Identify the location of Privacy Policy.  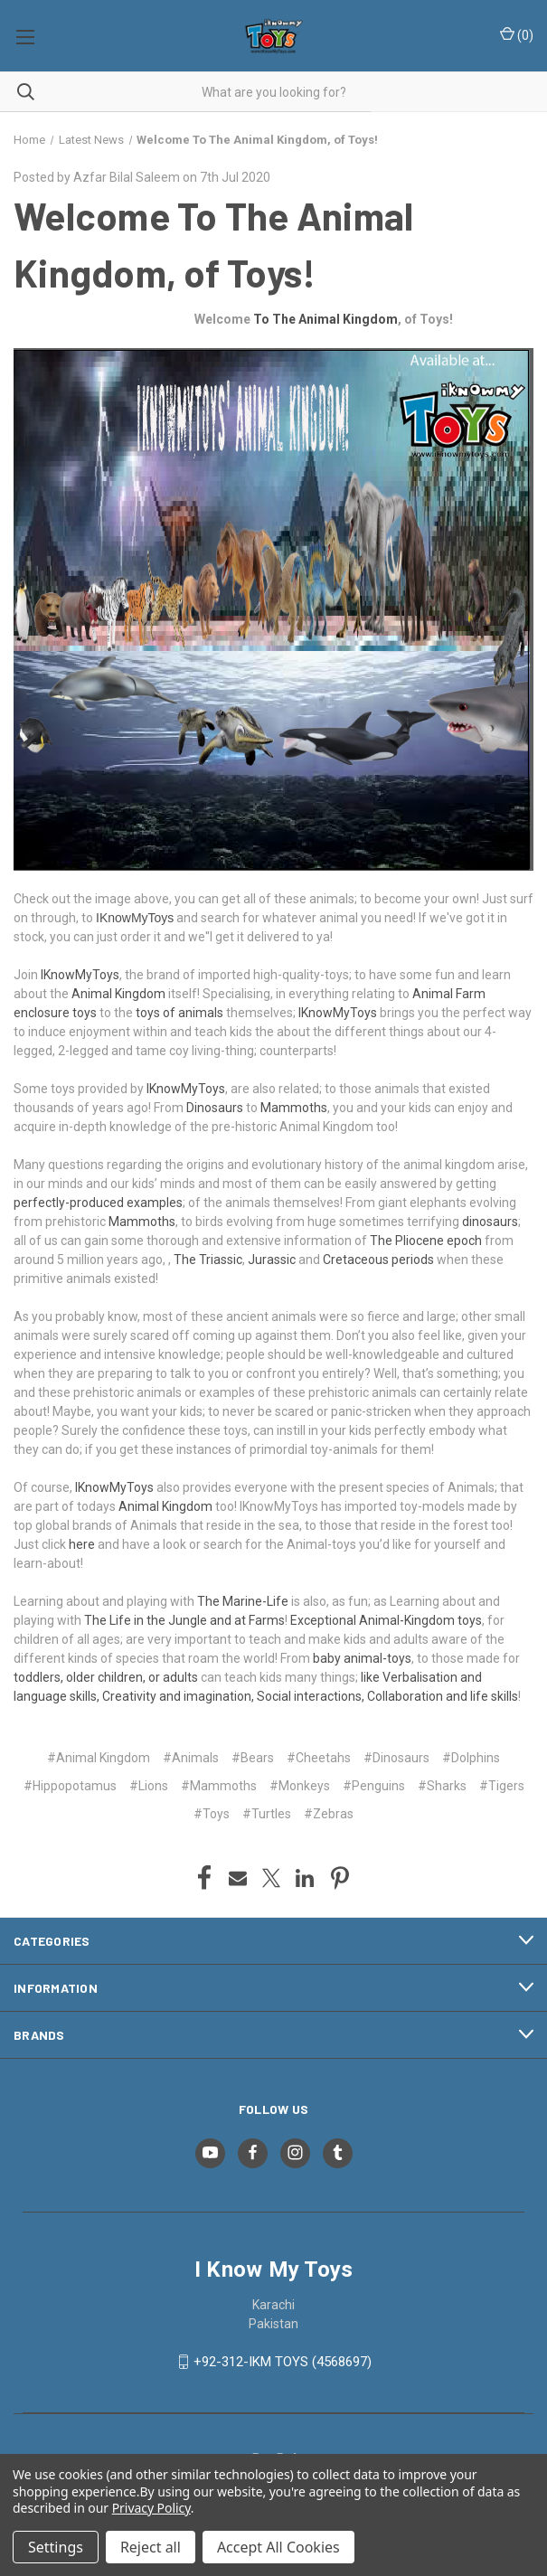
(151, 2507).